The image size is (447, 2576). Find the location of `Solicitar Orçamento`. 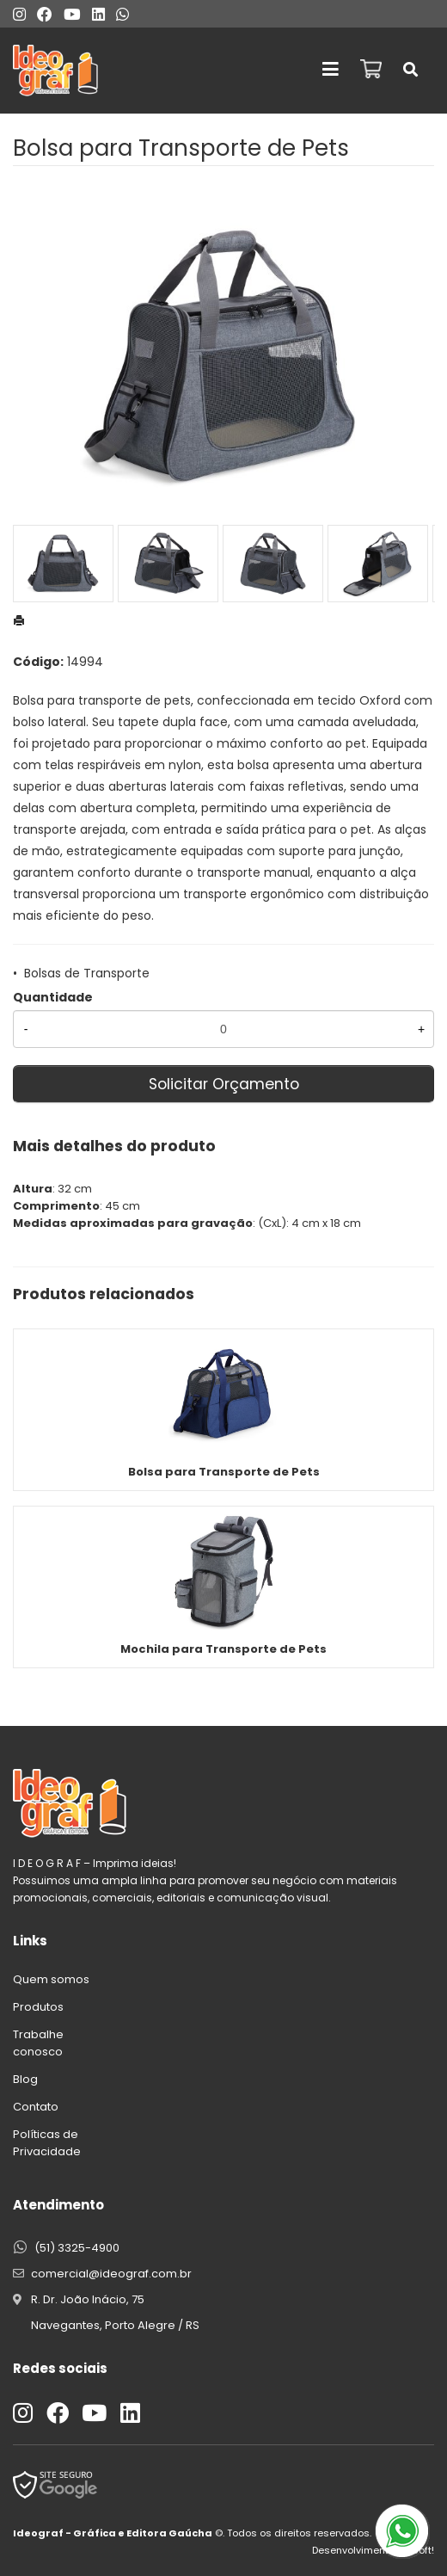

Solicitar Orçamento is located at coordinates (224, 1084).